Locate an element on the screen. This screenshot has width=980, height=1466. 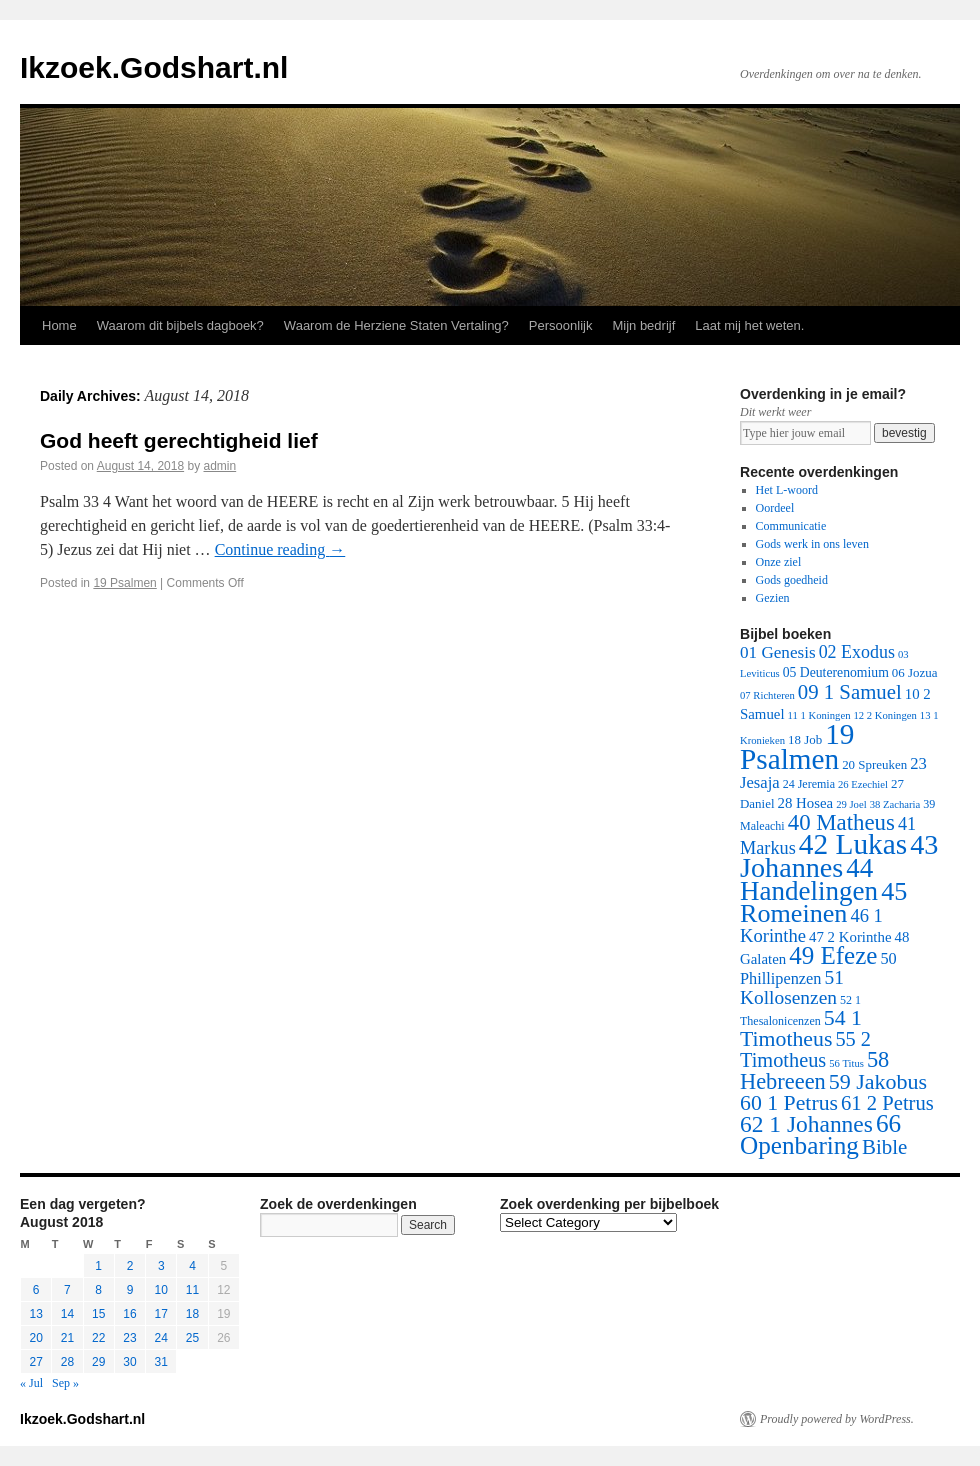
62 1 Johannes [62 1 Johannes (95 items)] is located at coordinates (806, 1124).